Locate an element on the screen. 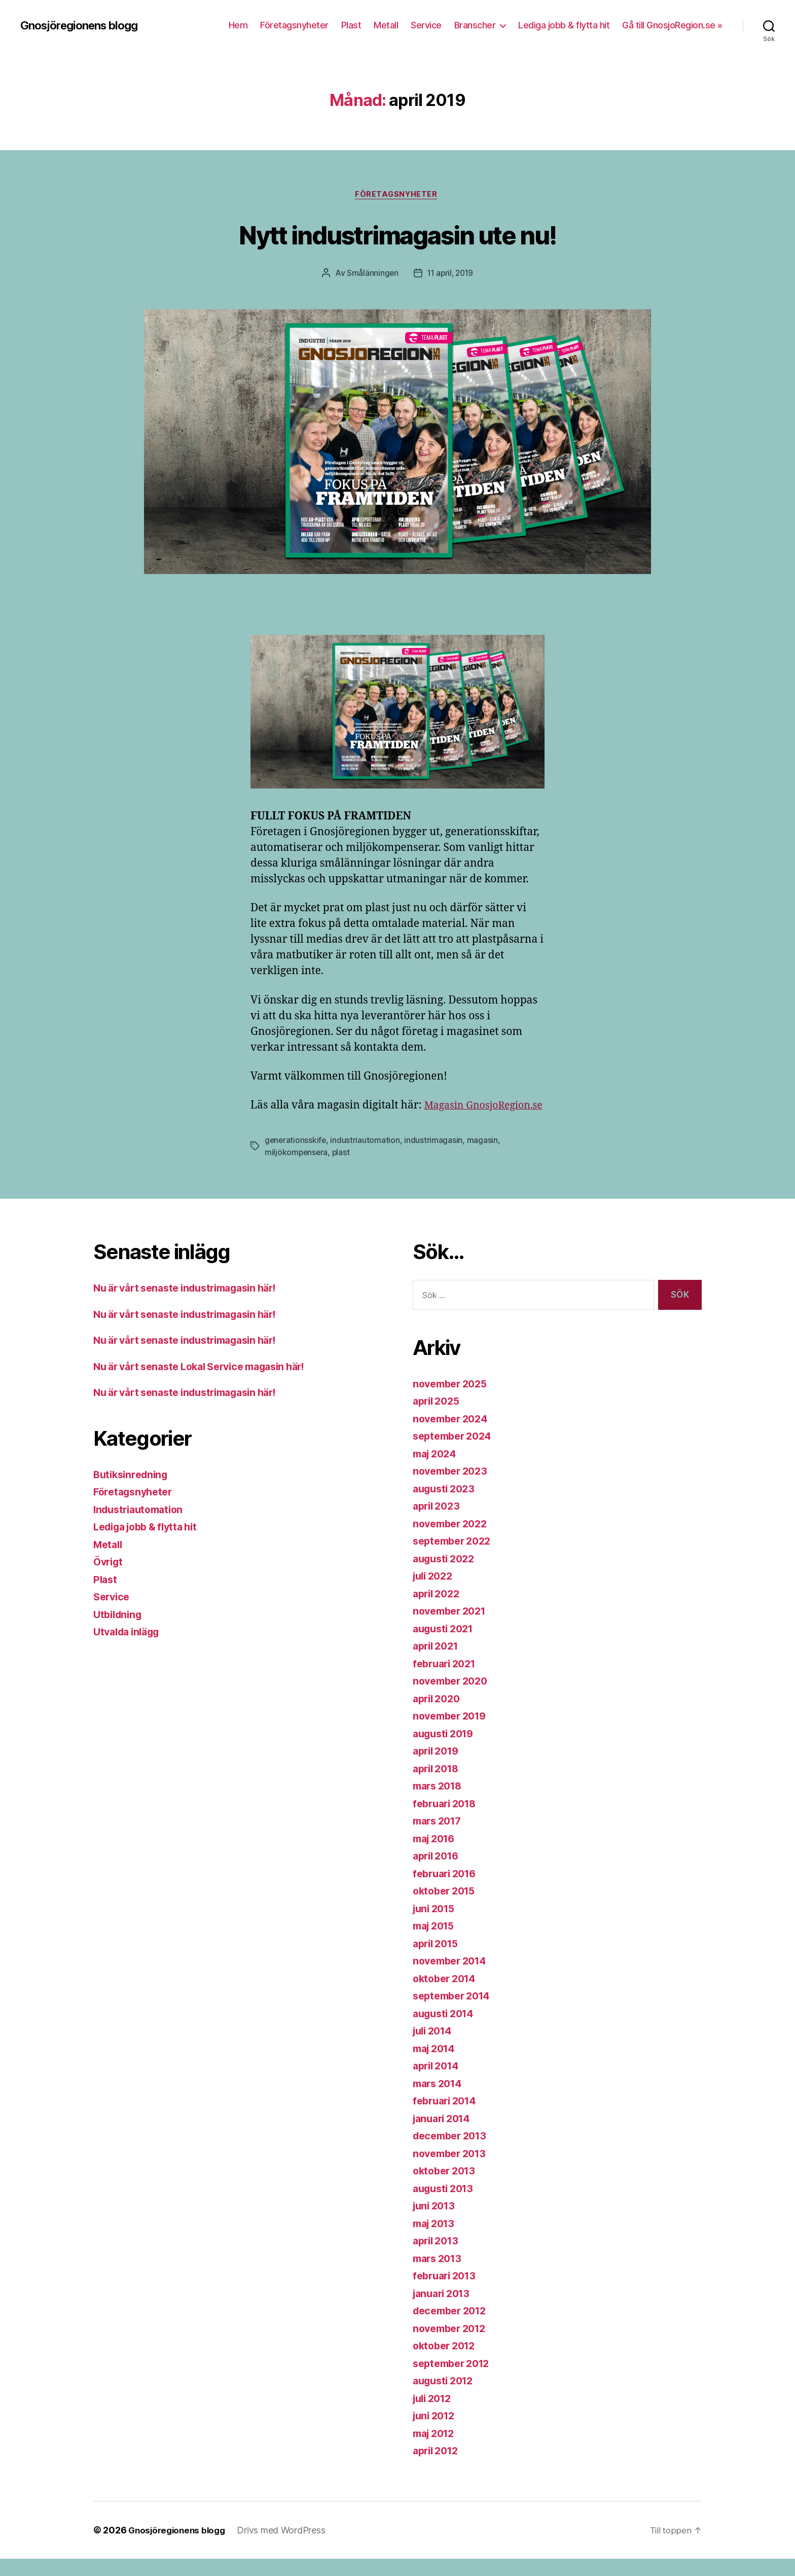 The width and height of the screenshot is (795, 2576). juni 2012 is located at coordinates (436, 2432).